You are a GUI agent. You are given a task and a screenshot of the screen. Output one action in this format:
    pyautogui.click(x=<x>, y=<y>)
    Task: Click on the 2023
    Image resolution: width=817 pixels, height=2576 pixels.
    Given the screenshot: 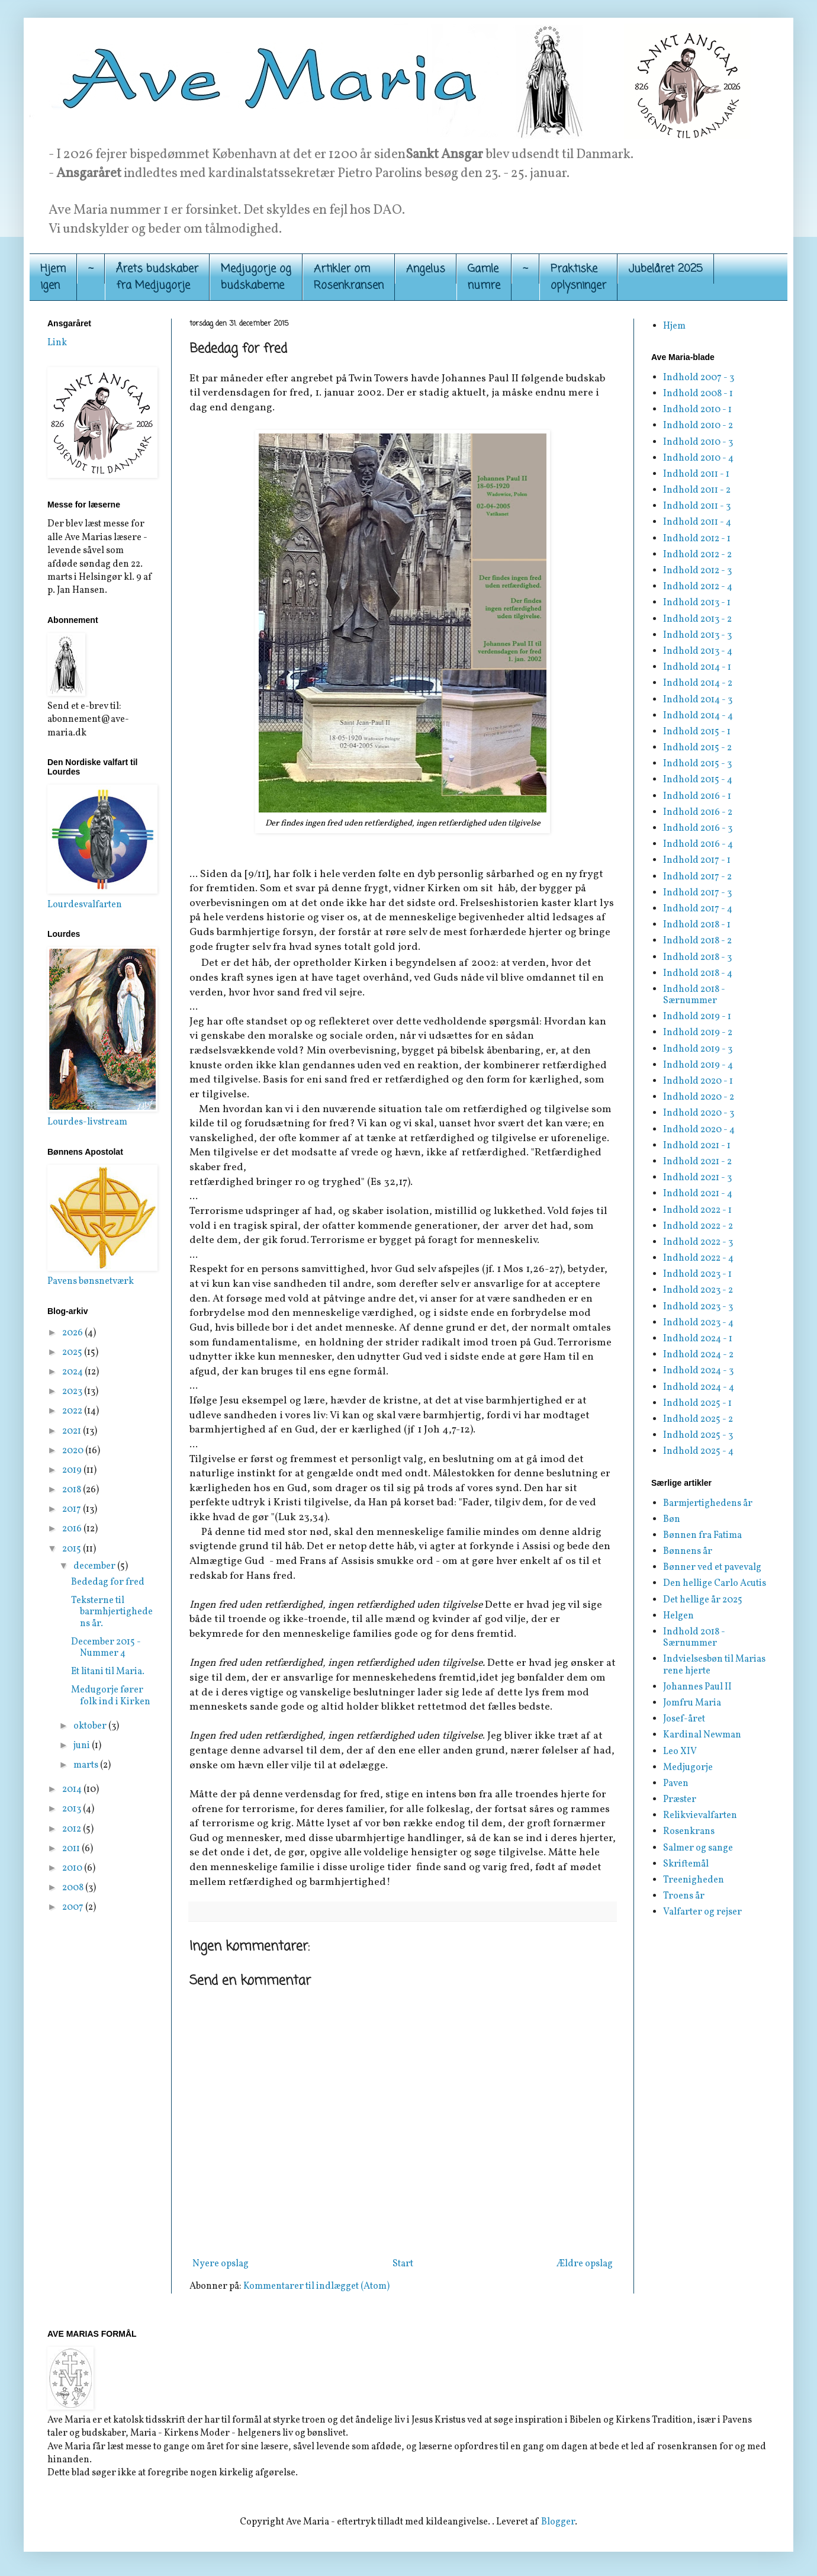 What is the action you would take?
    pyautogui.click(x=73, y=1391)
    